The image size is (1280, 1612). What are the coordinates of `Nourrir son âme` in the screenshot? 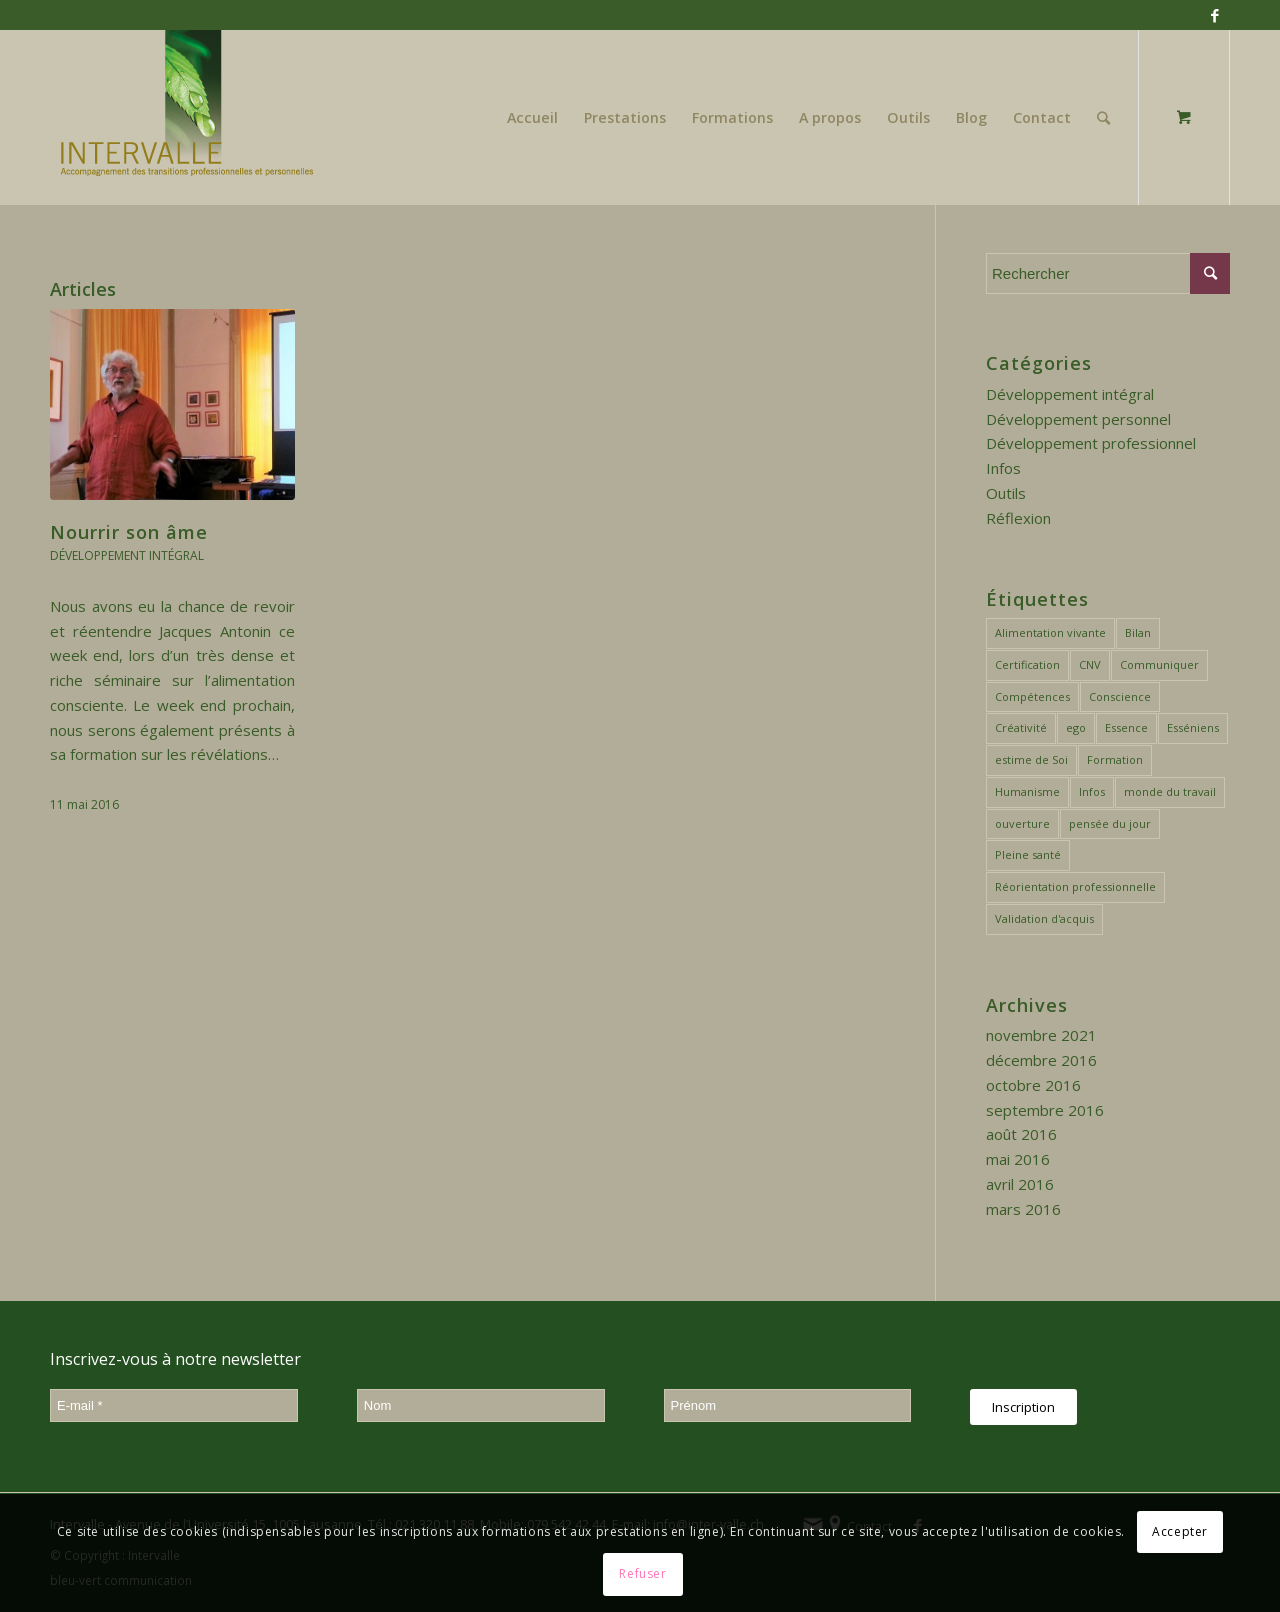 It's located at (129, 532).